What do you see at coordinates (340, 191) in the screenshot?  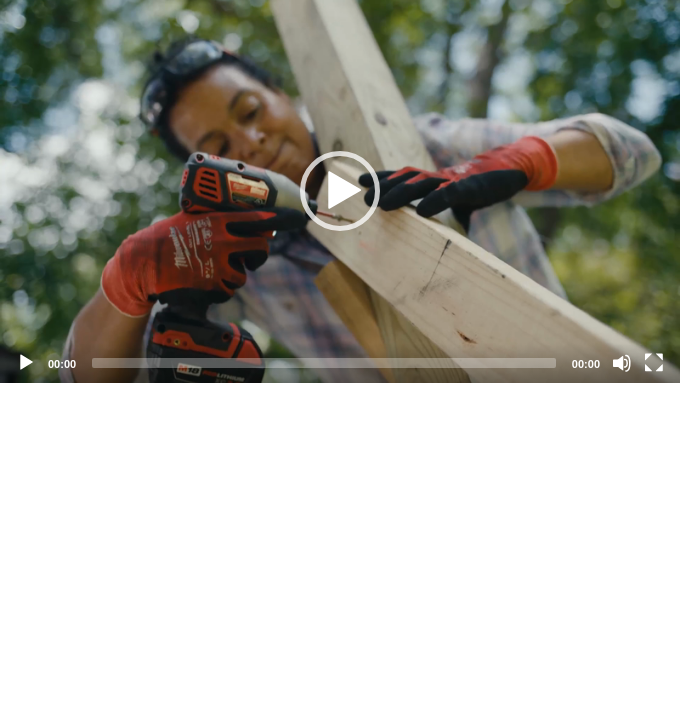 I see `[button]` at bounding box center [340, 191].